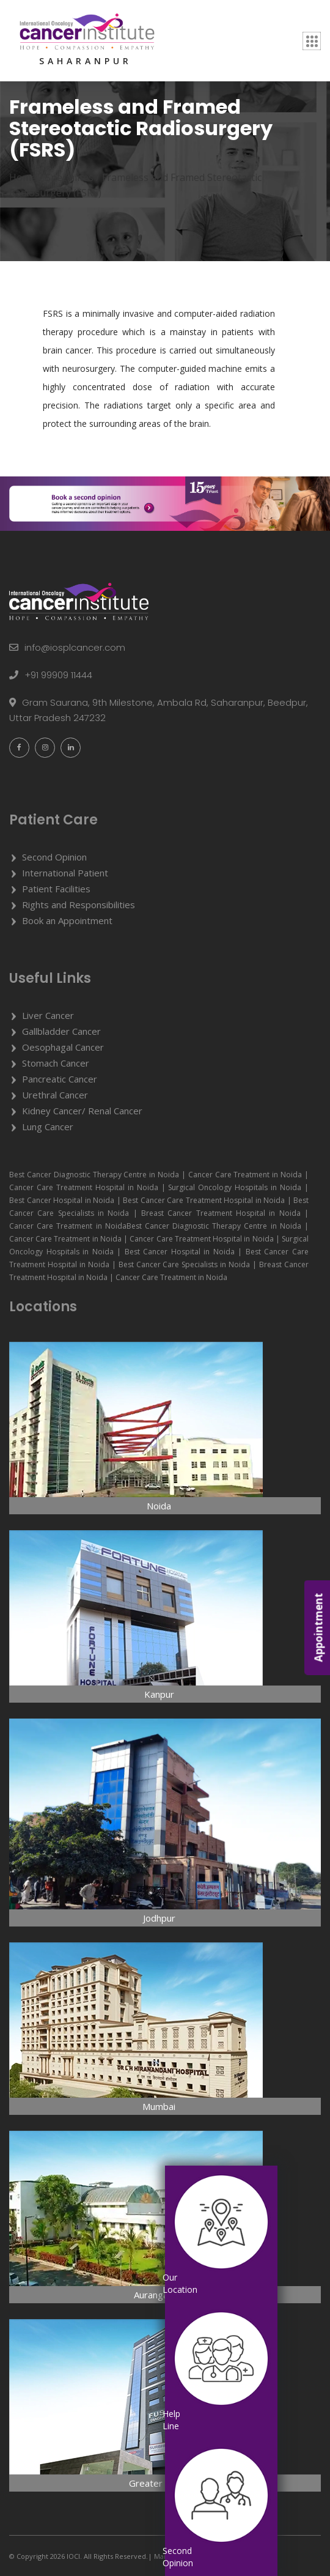 This screenshot has width=330, height=2576. Describe the element at coordinates (48, 1015) in the screenshot. I see `Liver Cancer` at that location.